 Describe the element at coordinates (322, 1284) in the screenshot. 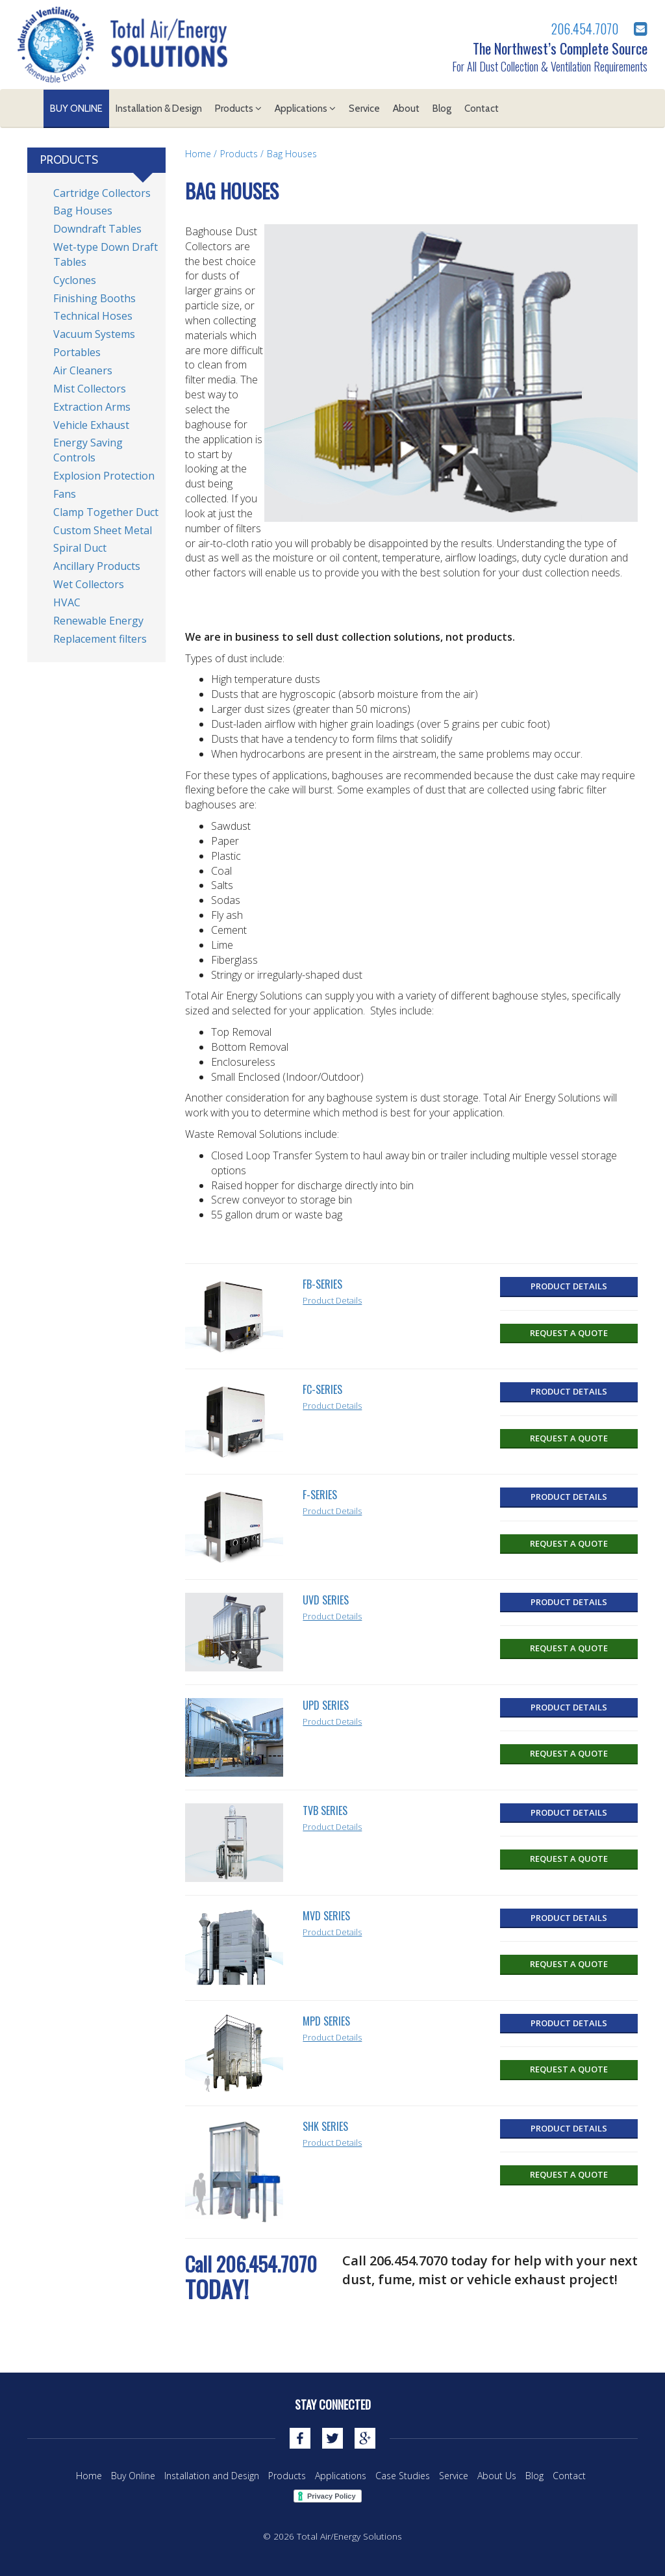

I see `FB-Series` at that location.